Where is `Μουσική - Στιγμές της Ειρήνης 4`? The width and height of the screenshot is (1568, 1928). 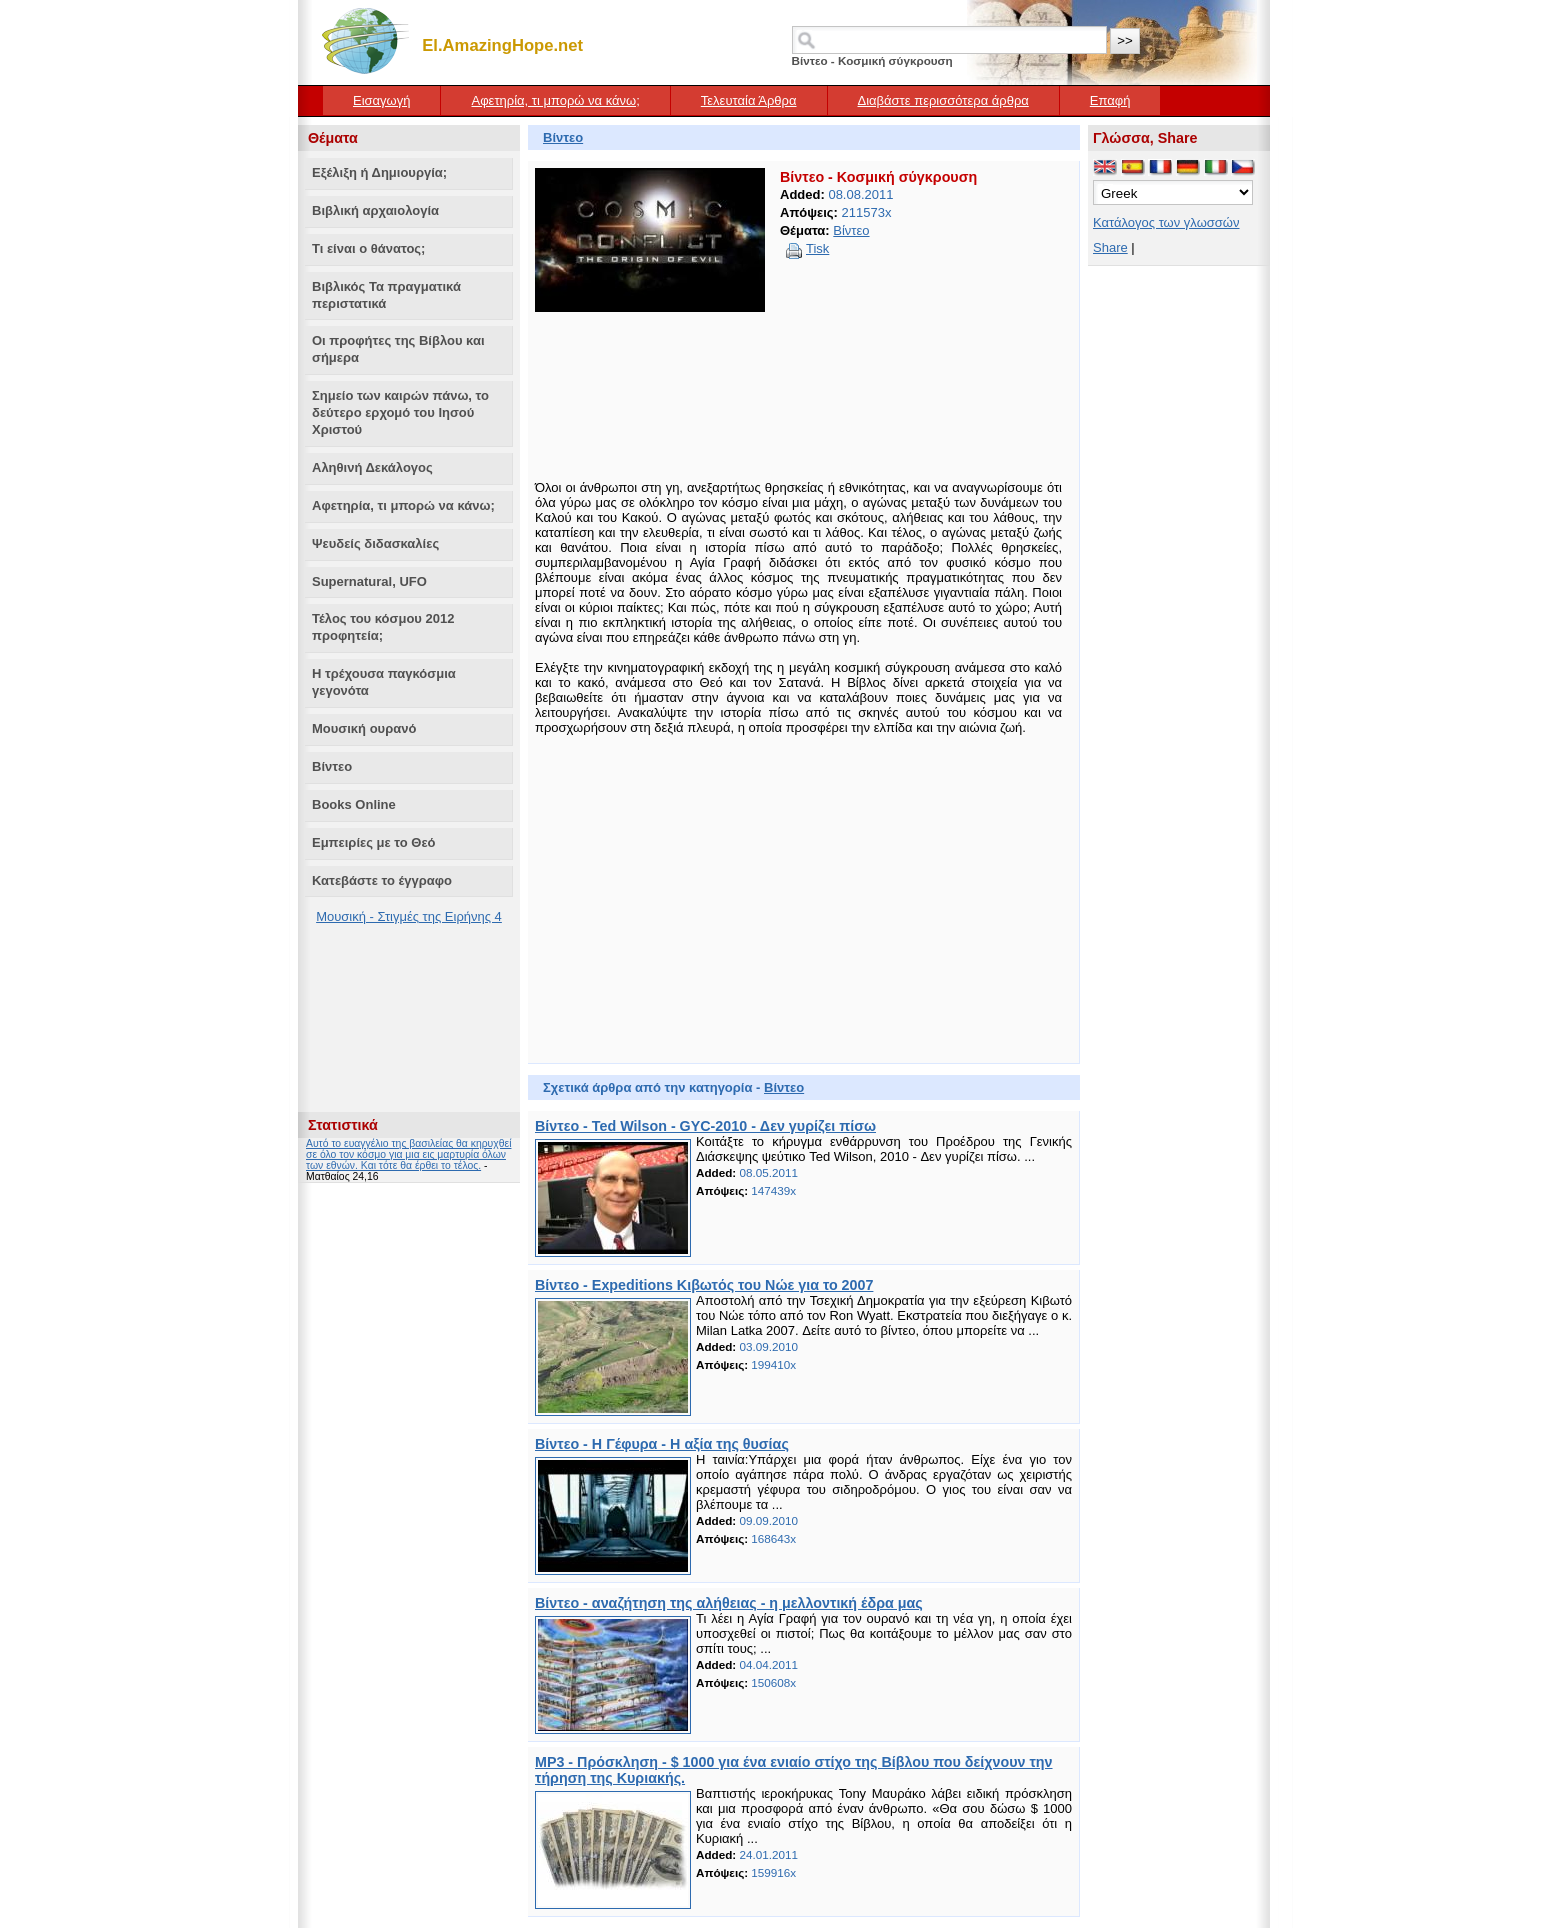
Μουσική - Στιγμές της Ειρήνης 4 is located at coordinates (409, 916).